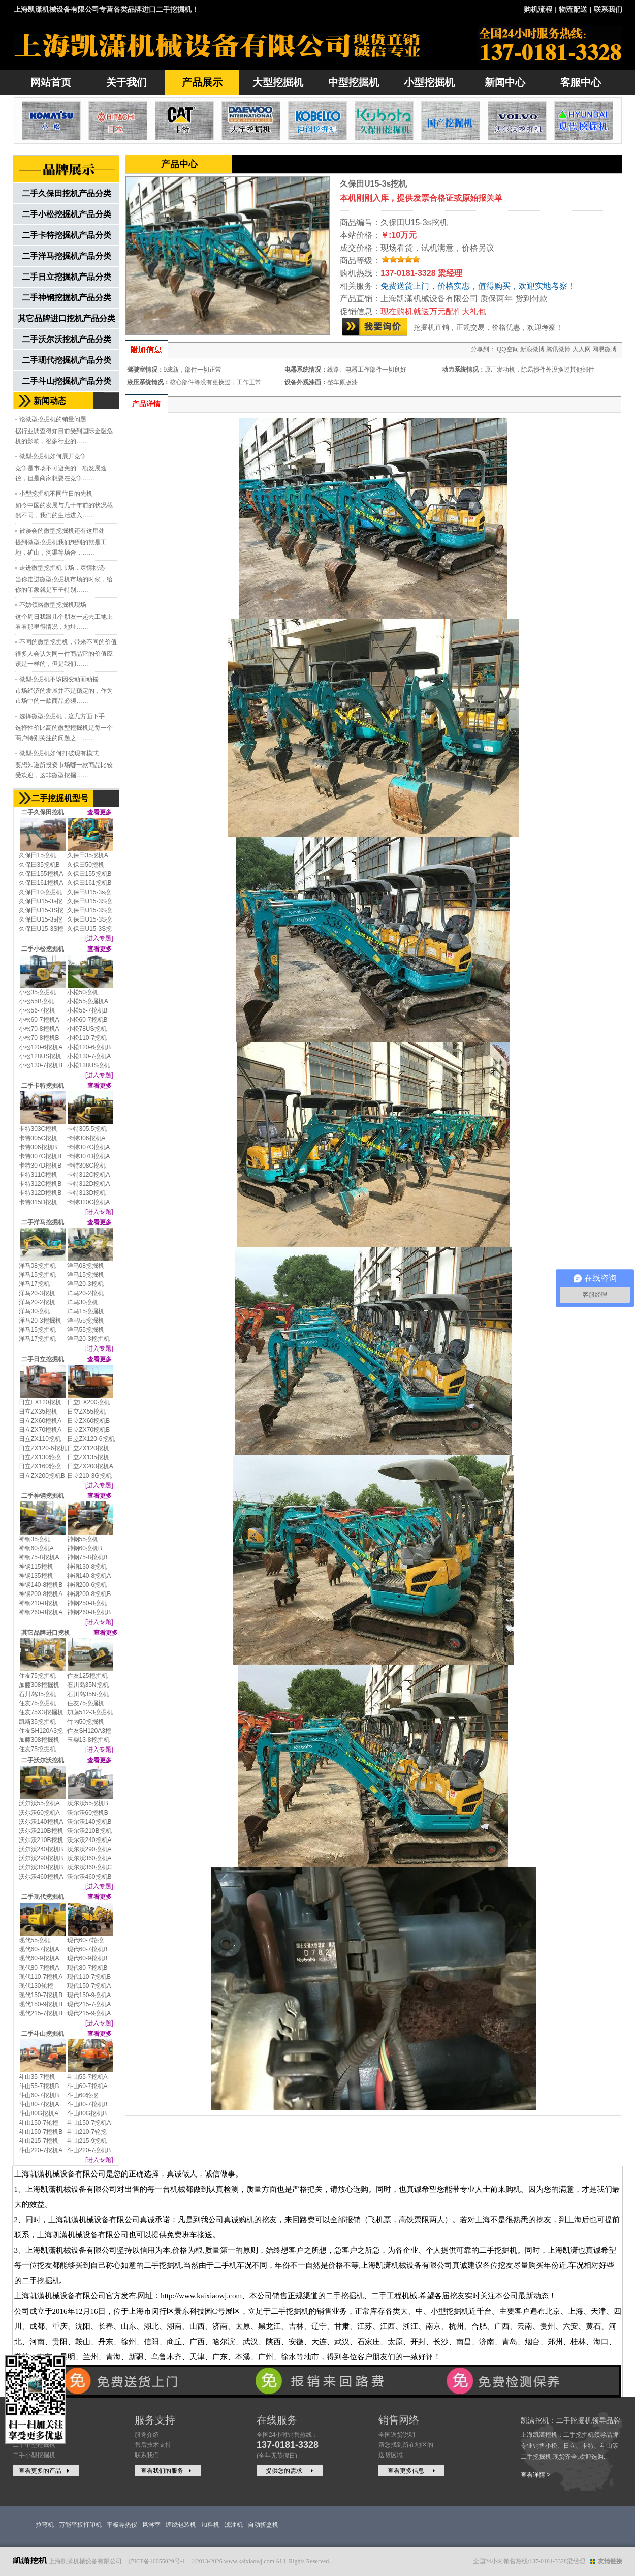  What do you see at coordinates (39, 1958) in the screenshot?
I see `现代60-9挖机A` at bounding box center [39, 1958].